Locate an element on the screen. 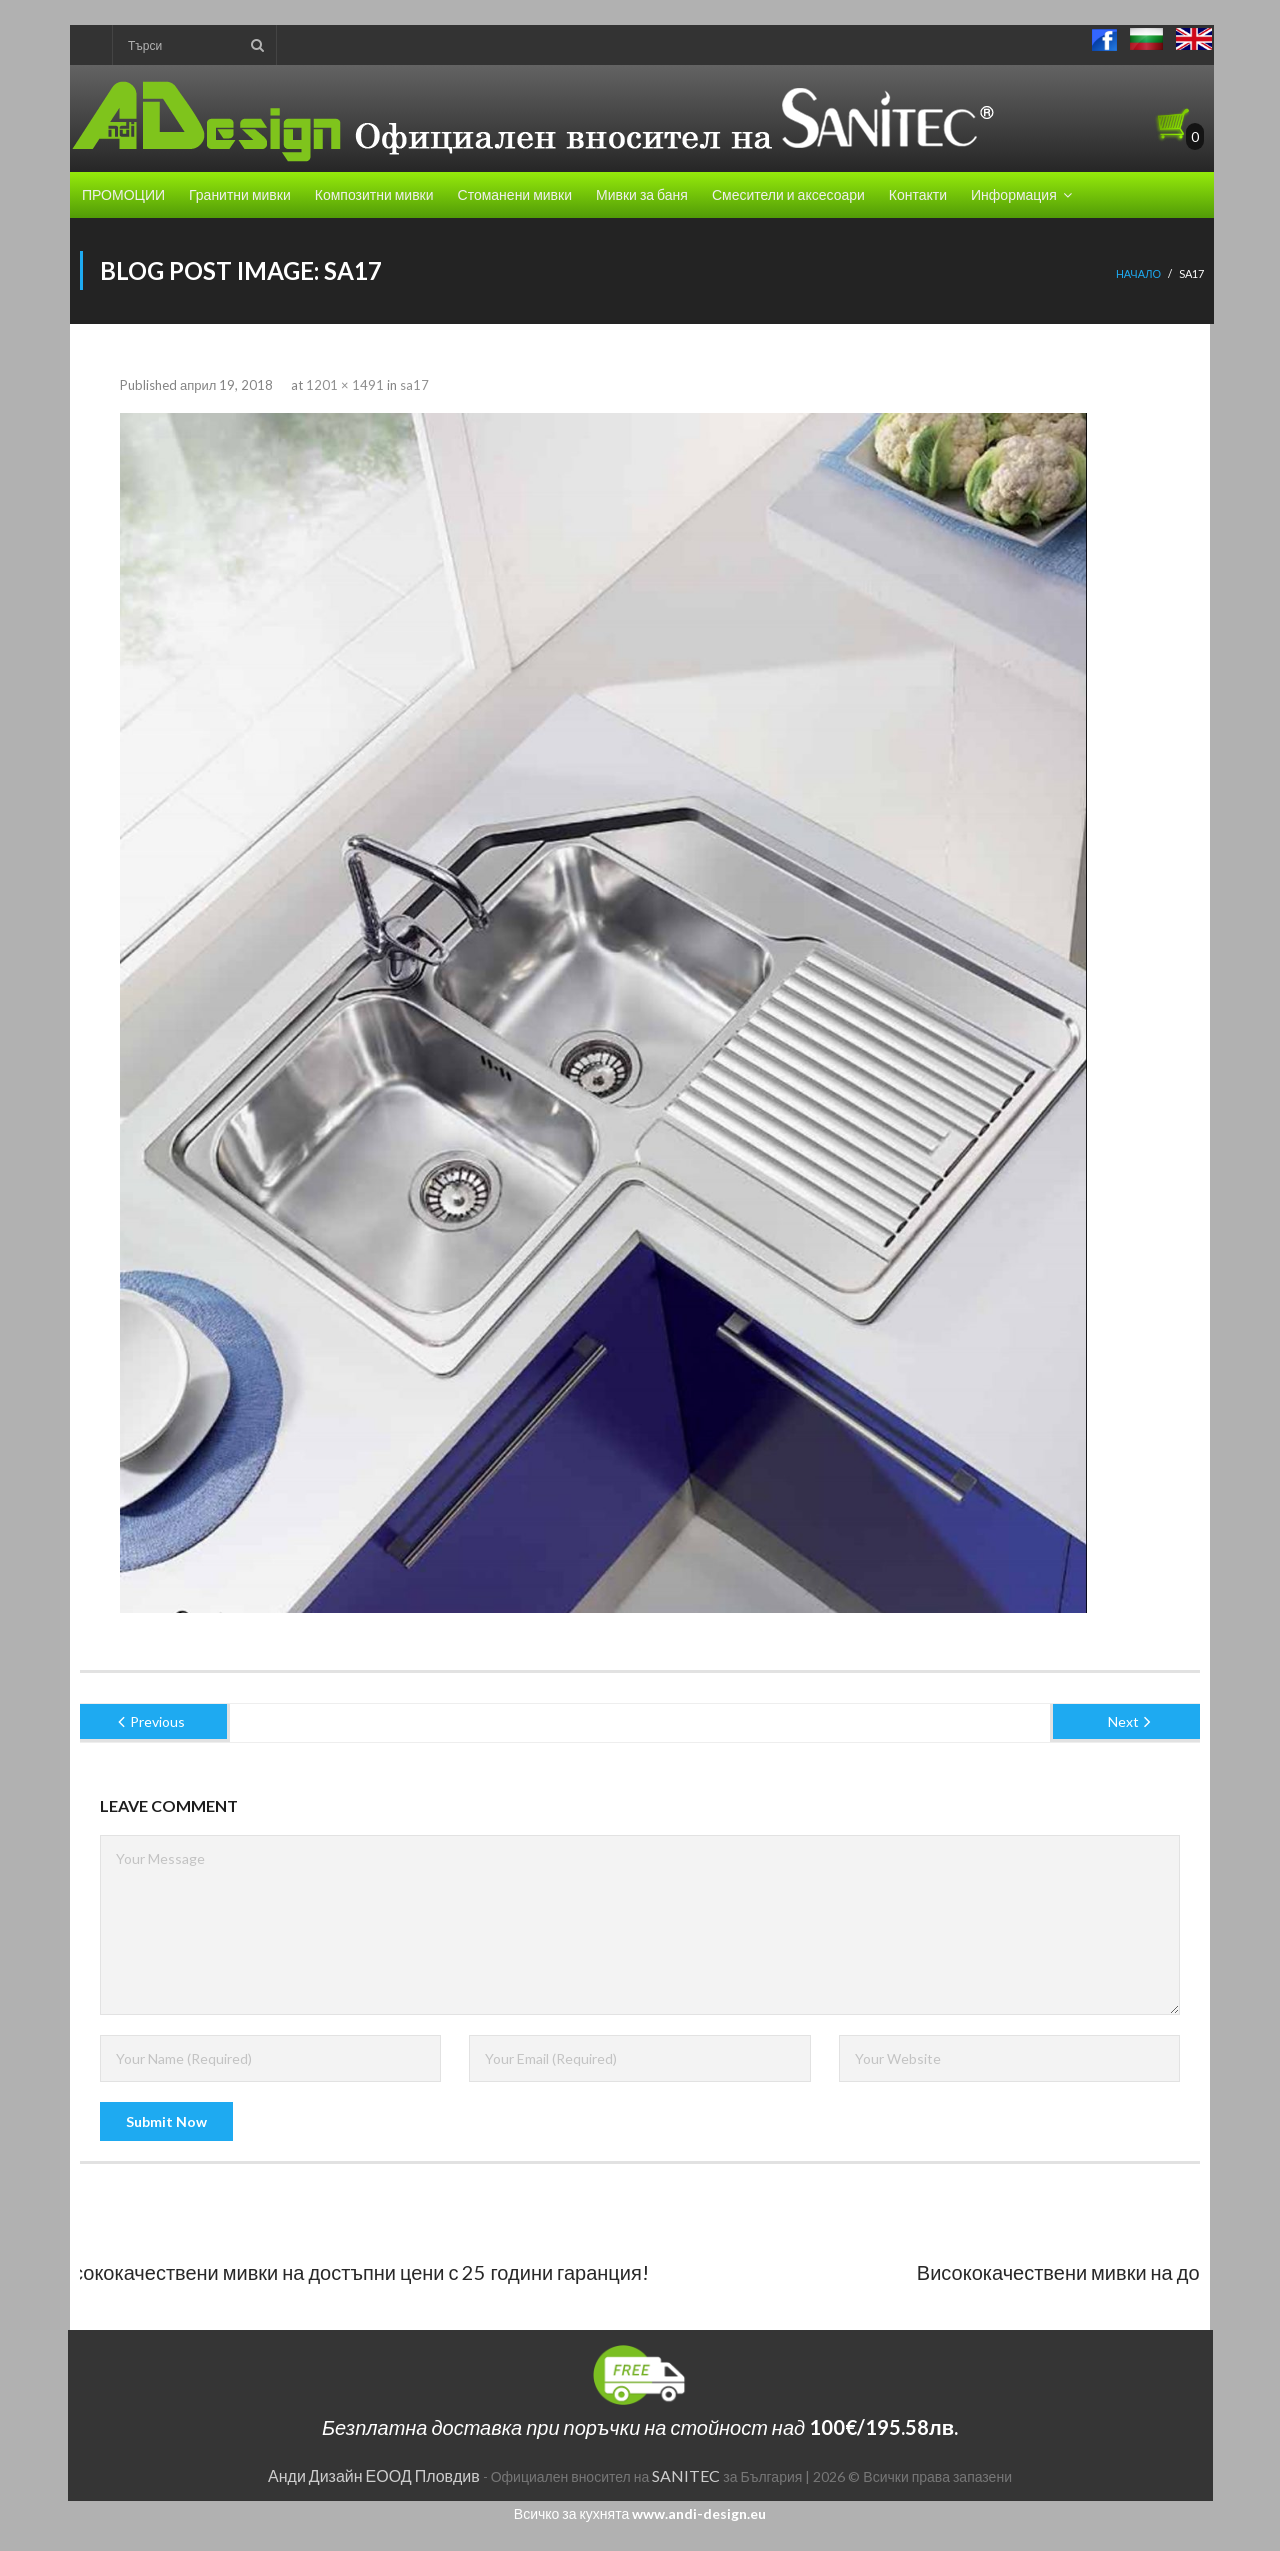  sa17 is located at coordinates (414, 385).